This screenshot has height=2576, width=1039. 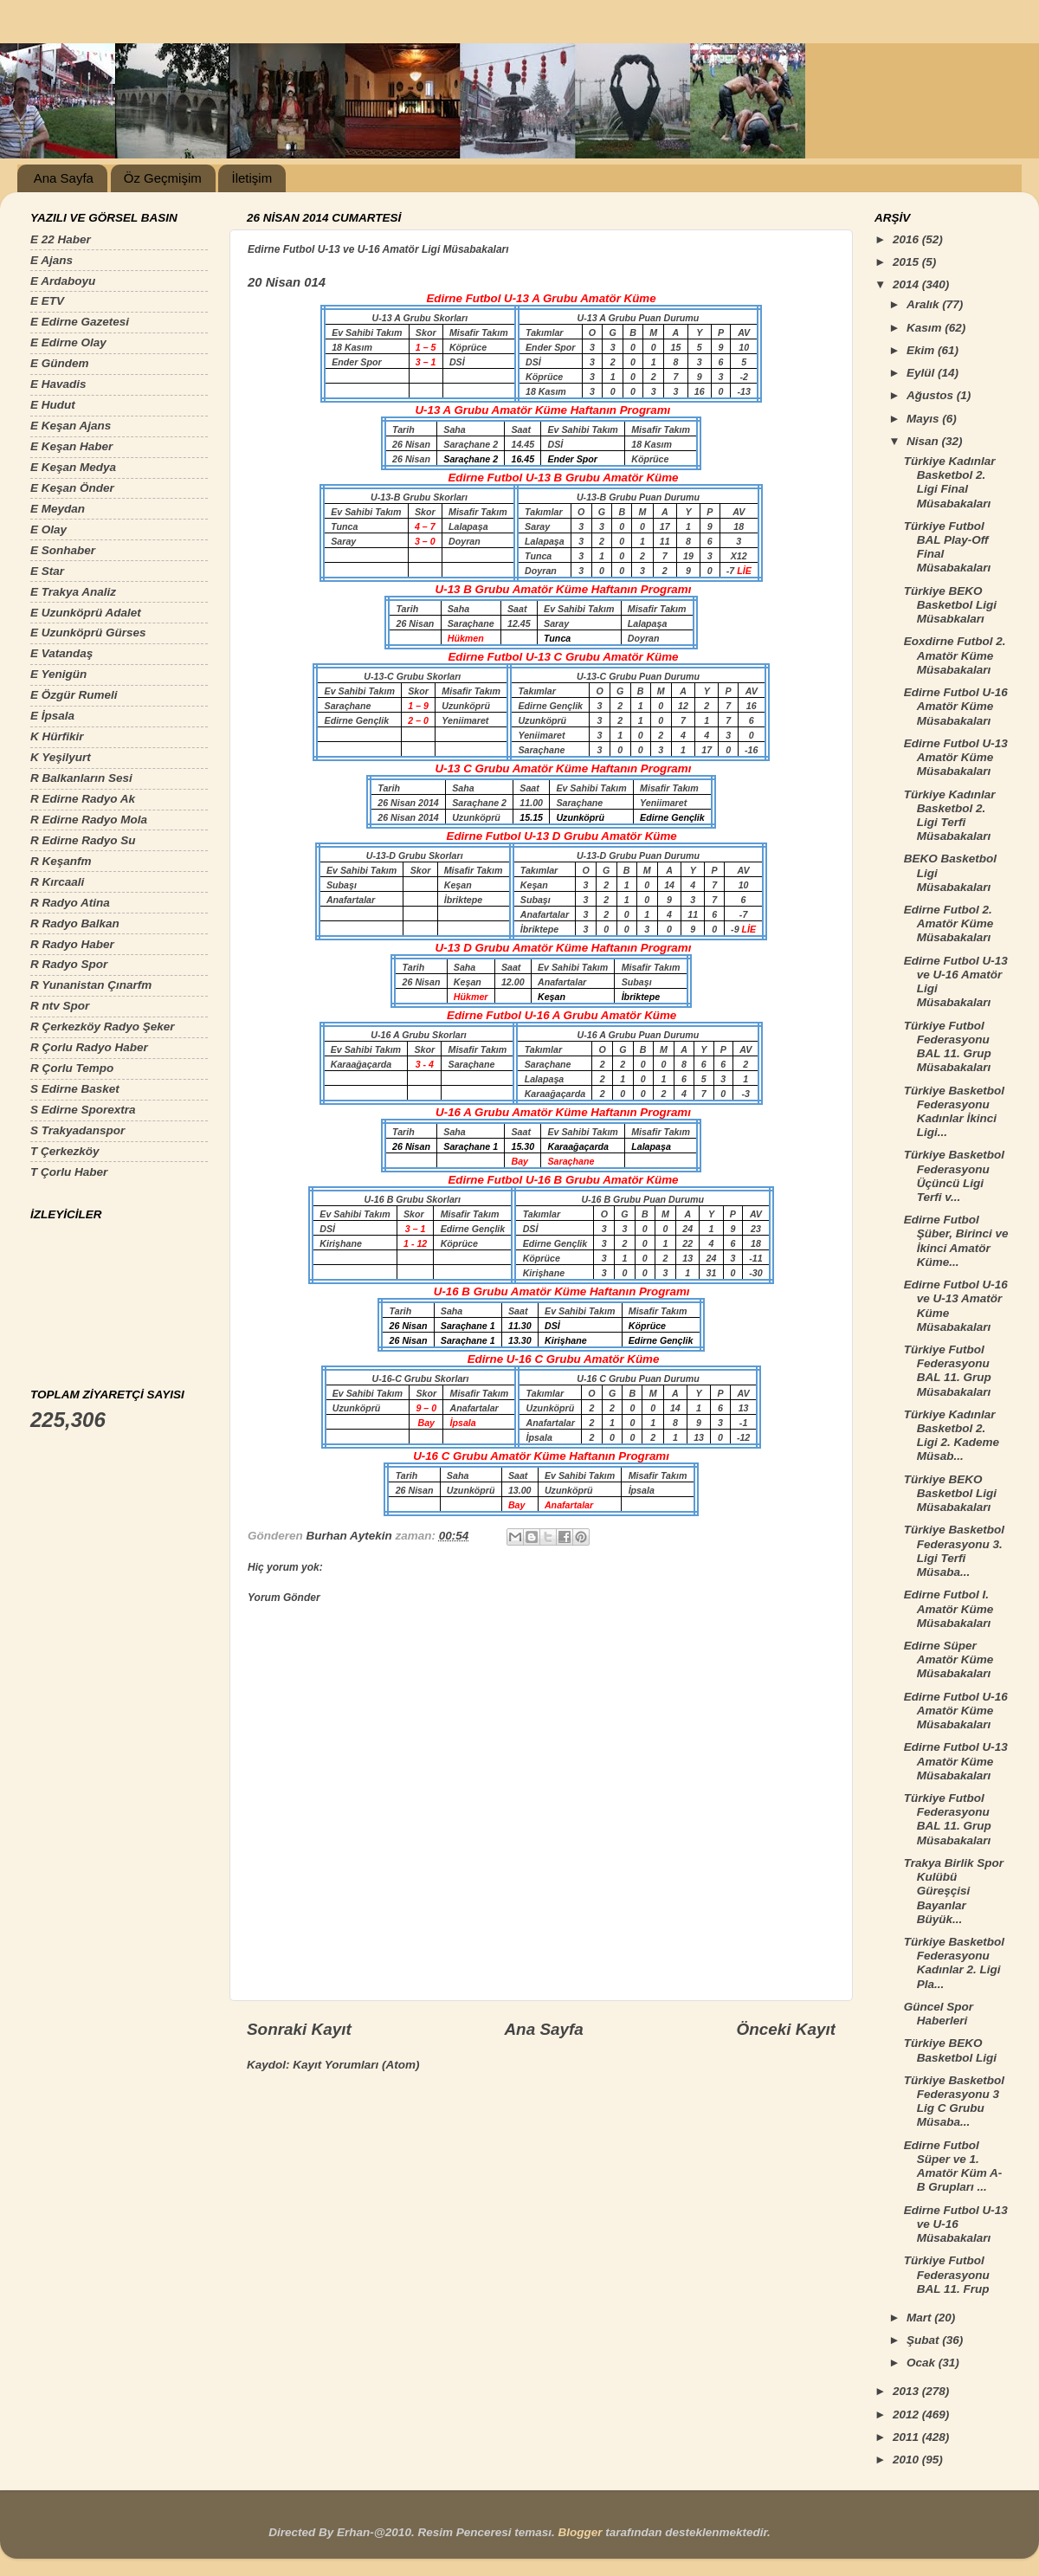 I want to click on E Vatandaş, so click(x=61, y=653).